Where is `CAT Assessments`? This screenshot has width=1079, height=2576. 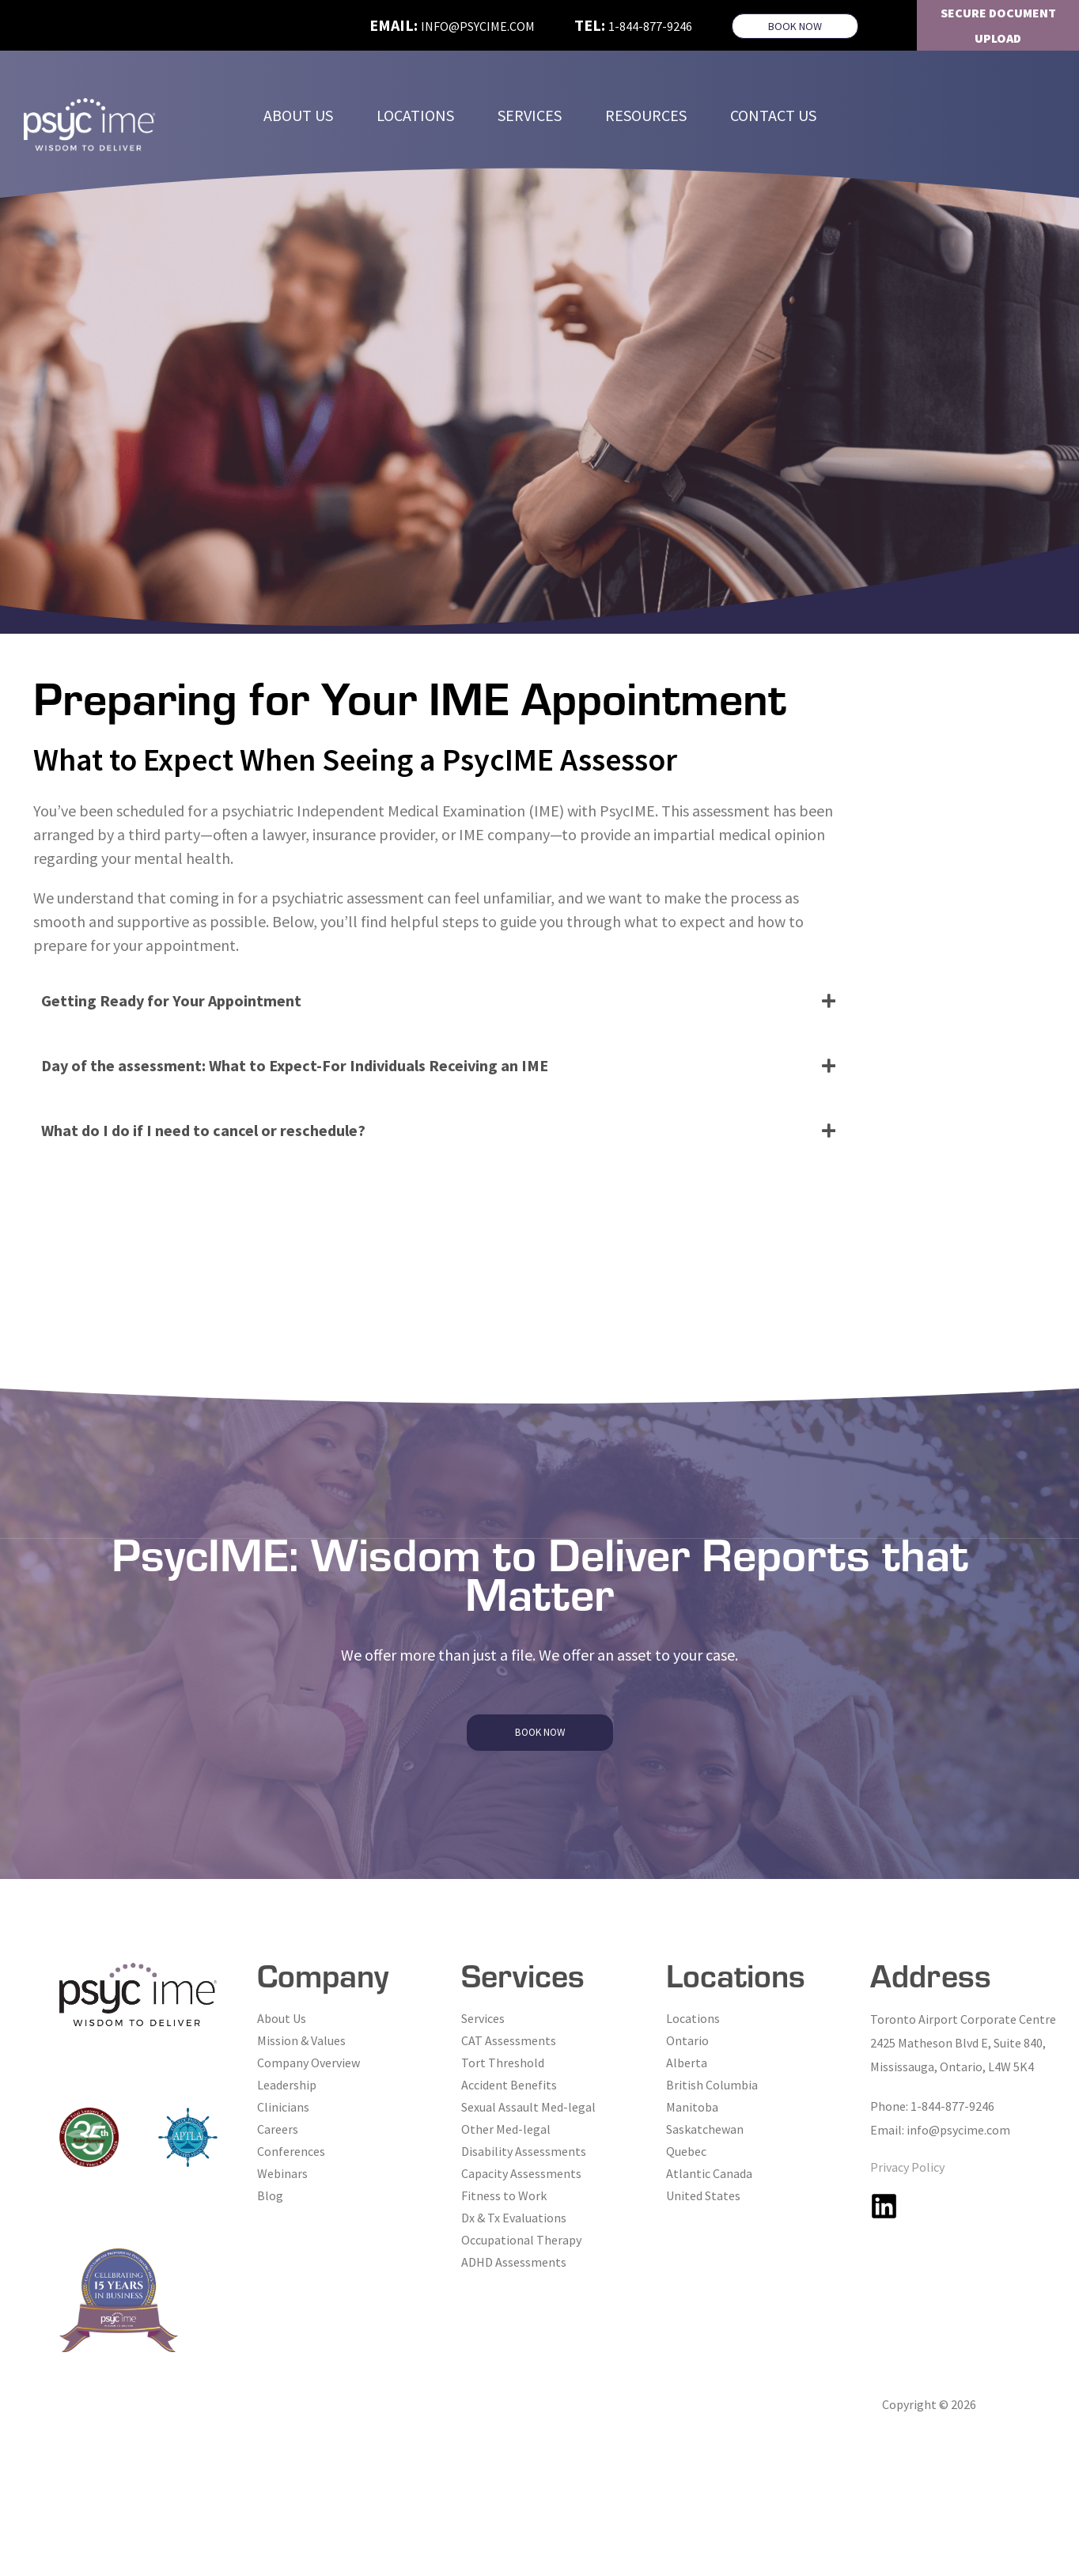
CAT Assessments is located at coordinates (508, 2040).